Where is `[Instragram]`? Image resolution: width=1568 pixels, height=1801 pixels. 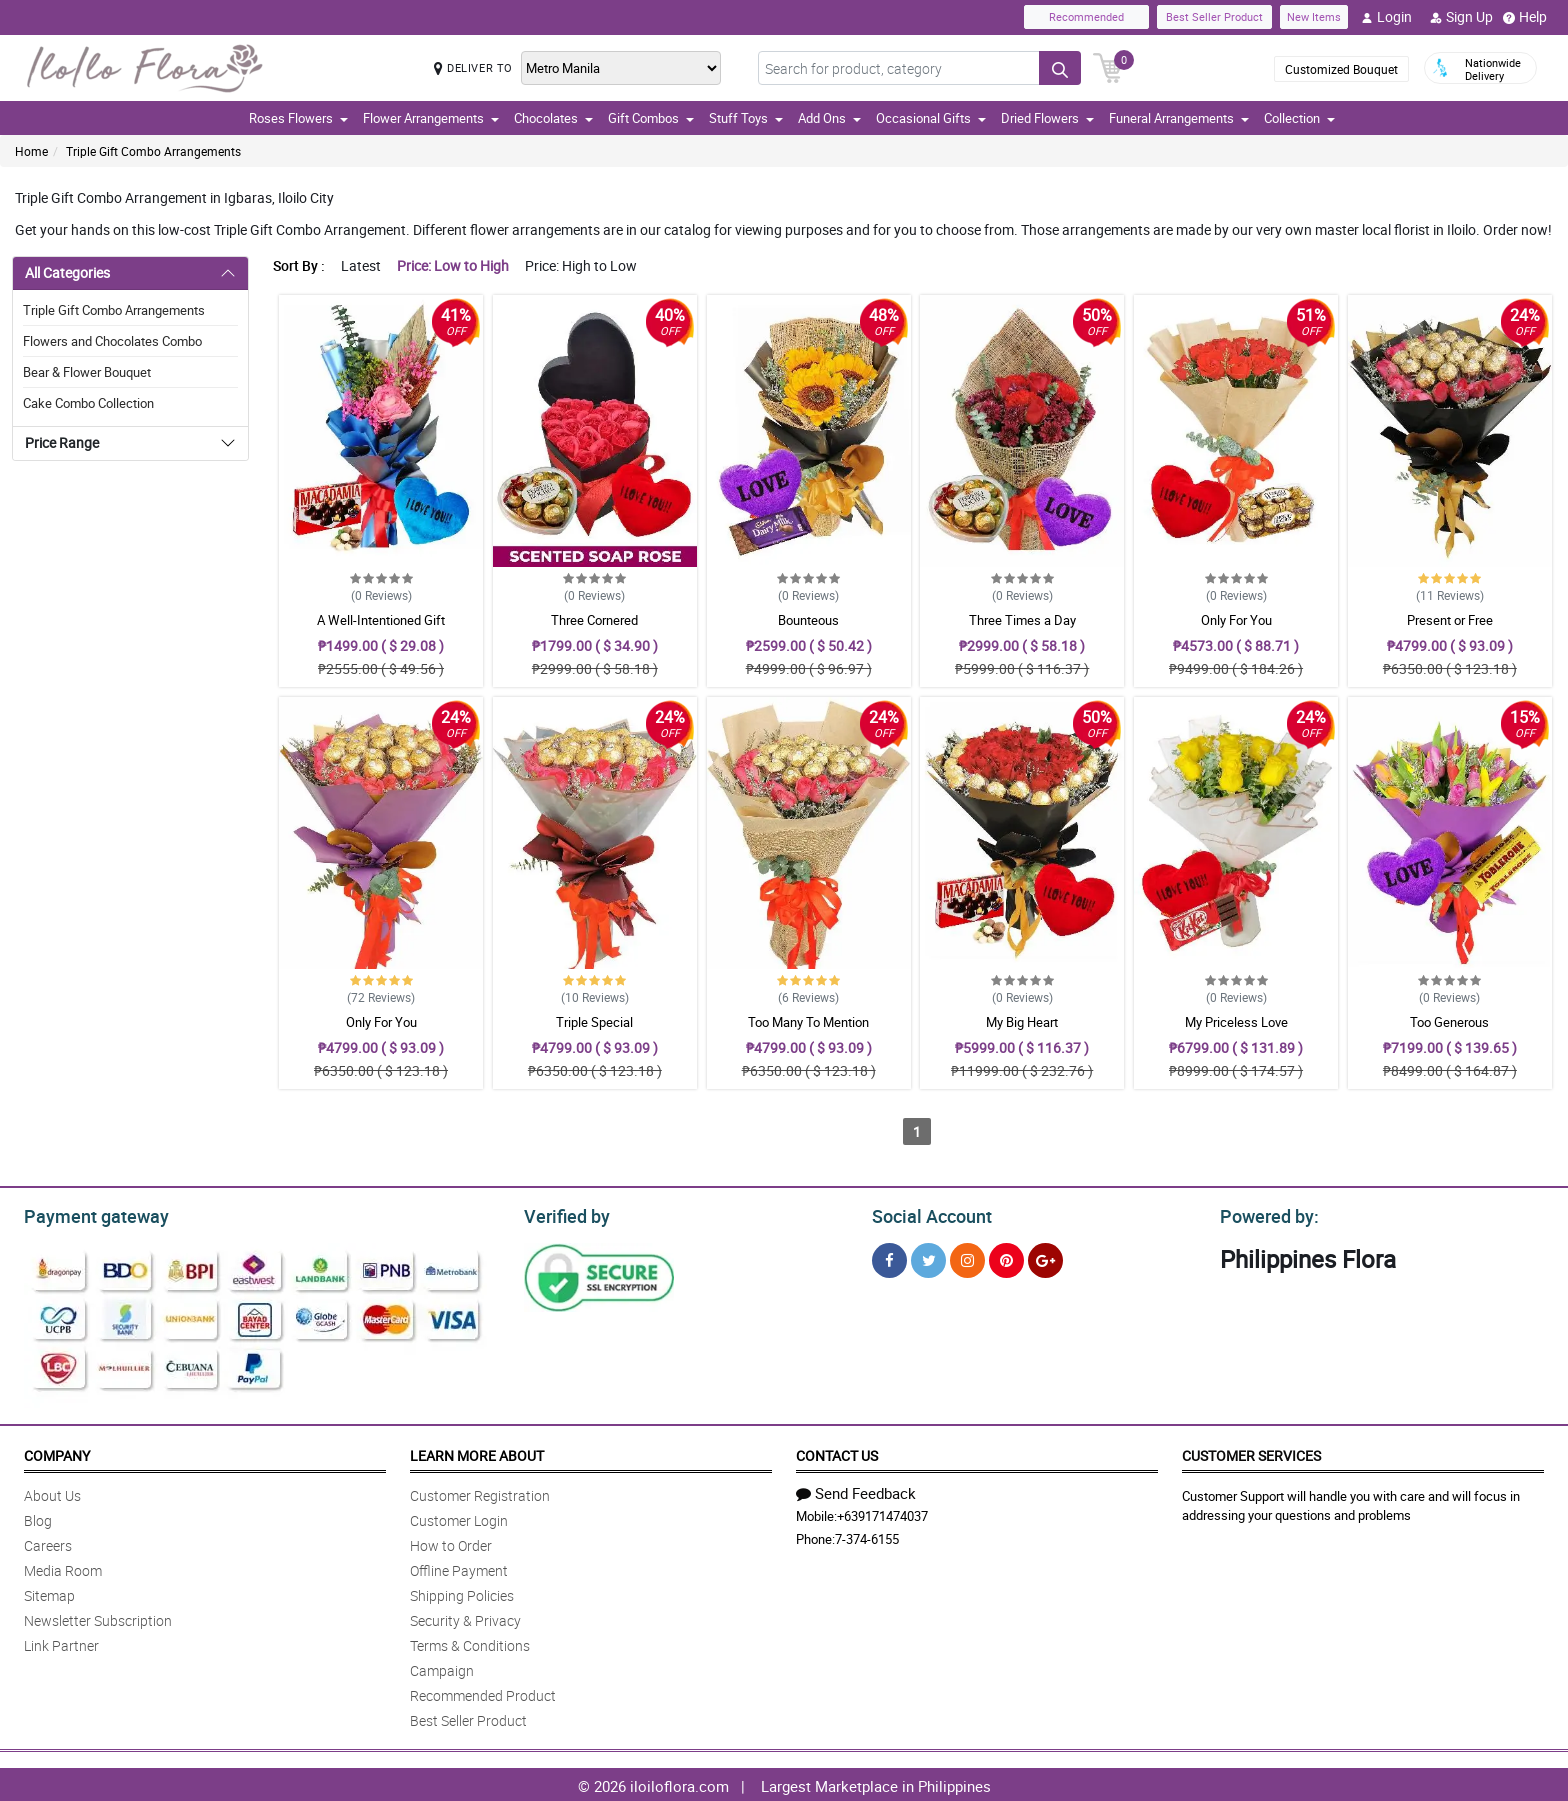
[Instragram] is located at coordinates (967, 1257).